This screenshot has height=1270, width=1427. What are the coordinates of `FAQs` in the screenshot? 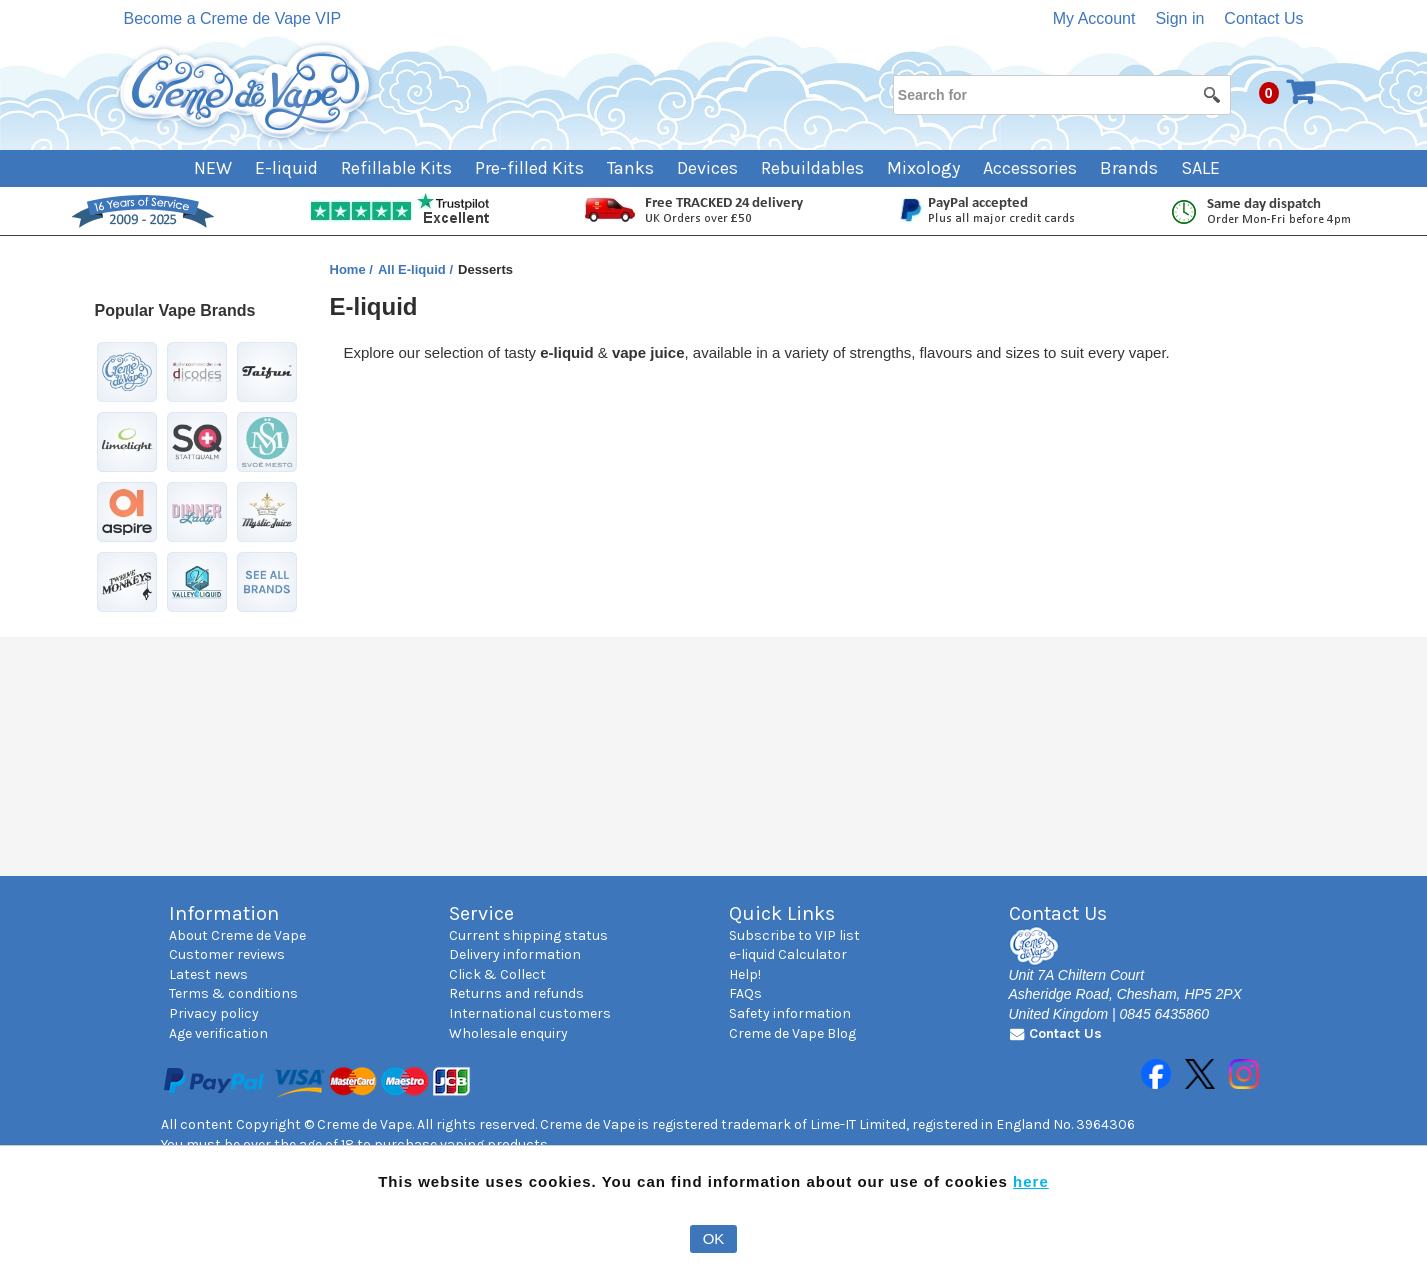 It's located at (745, 993).